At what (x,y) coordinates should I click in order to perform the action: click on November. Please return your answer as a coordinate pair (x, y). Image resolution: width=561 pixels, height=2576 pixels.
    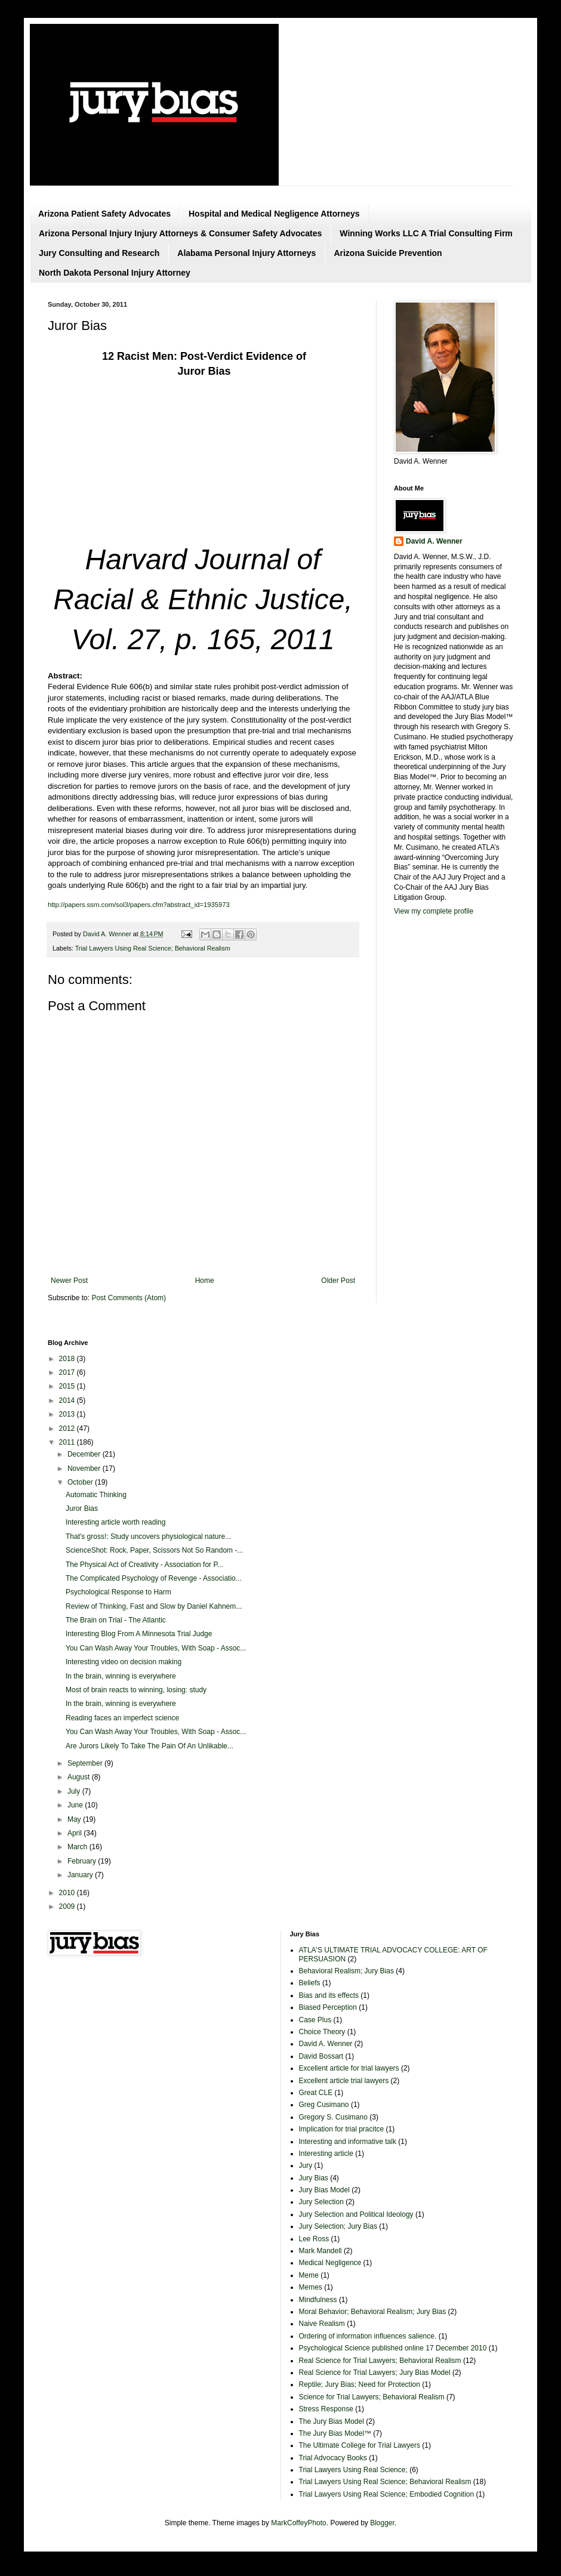
    Looking at the image, I should click on (85, 1468).